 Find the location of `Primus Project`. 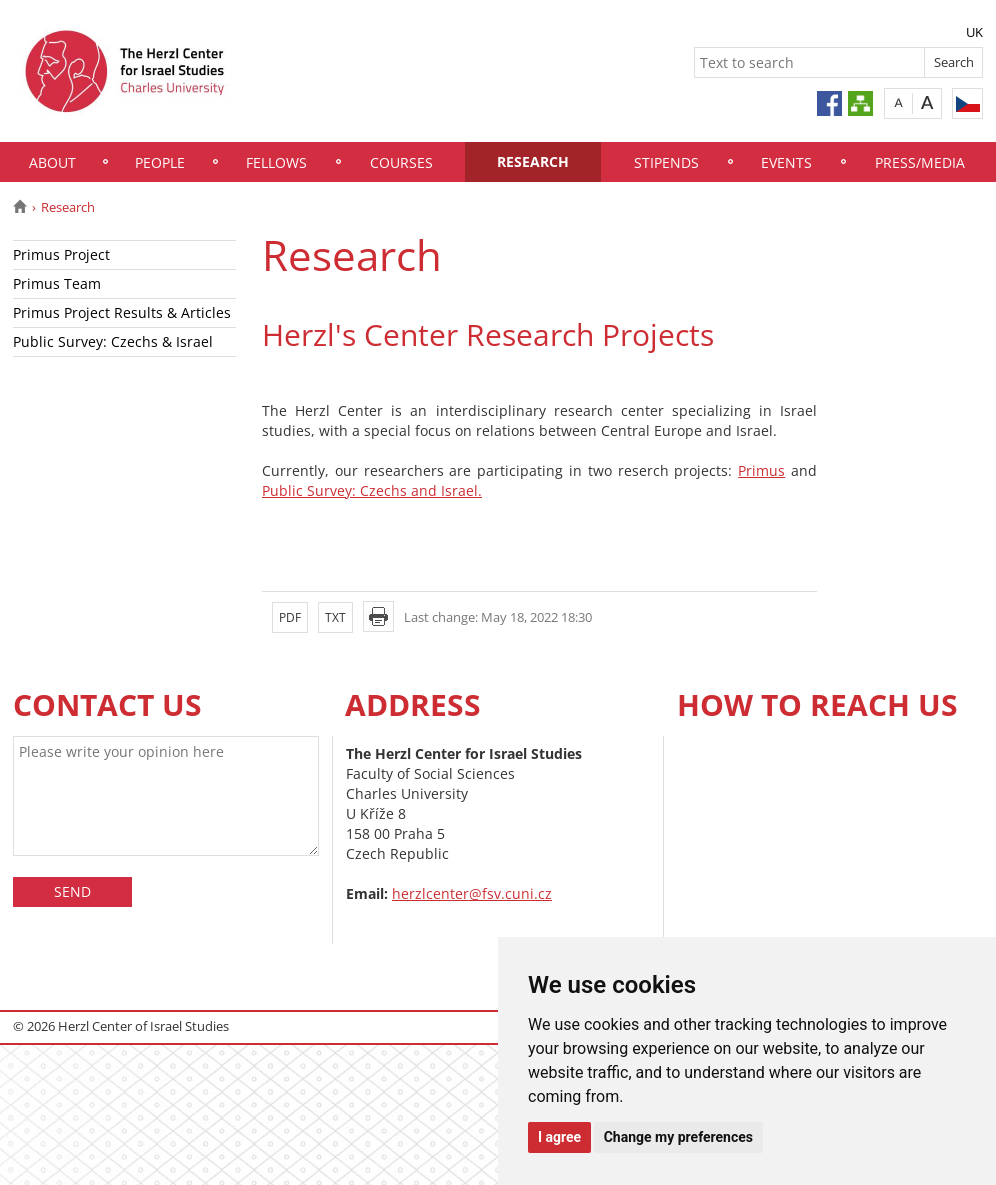

Primus Project is located at coordinates (61, 254).